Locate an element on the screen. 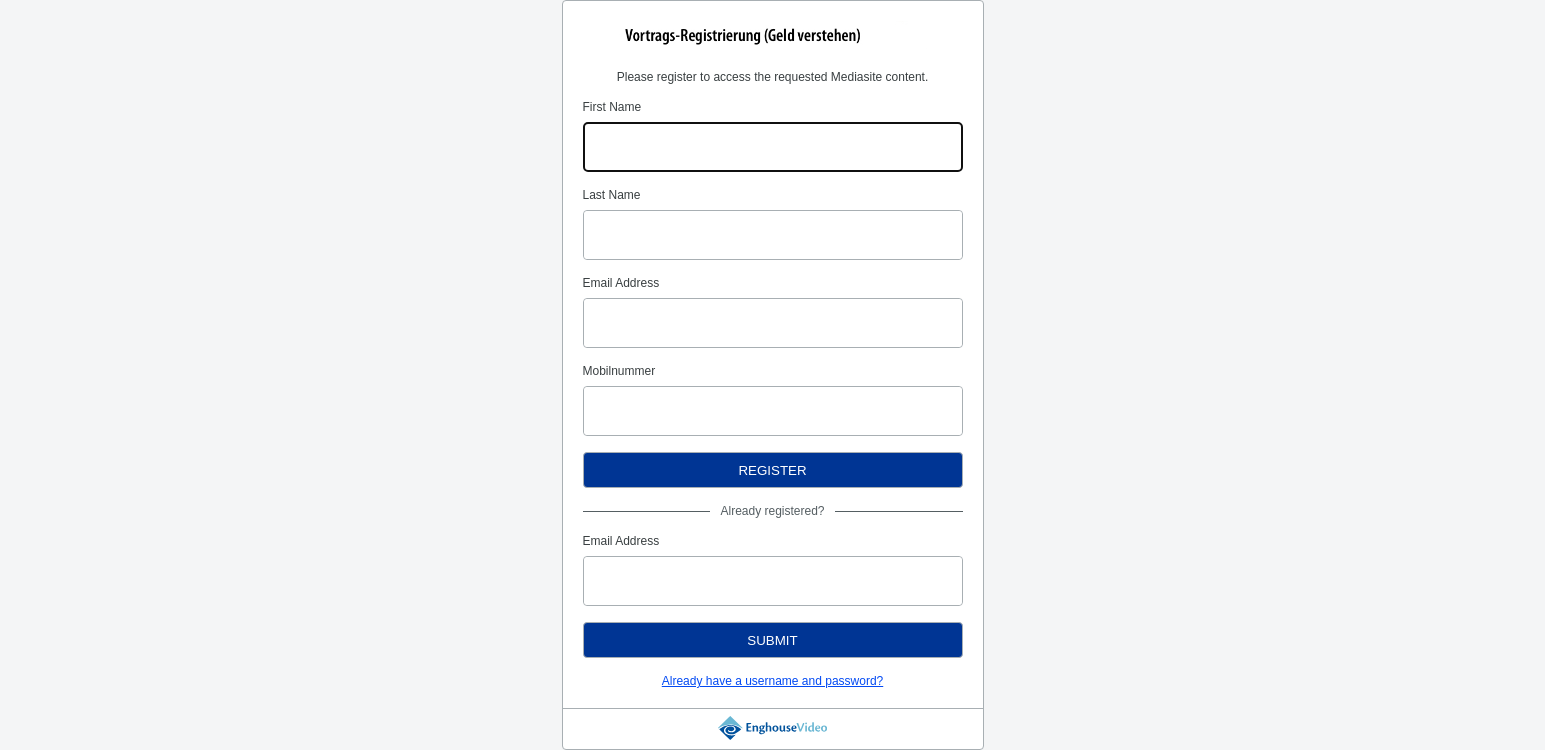 The width and height of the screenshot is (1545, 750). Register is located at coordinates (772, 470).